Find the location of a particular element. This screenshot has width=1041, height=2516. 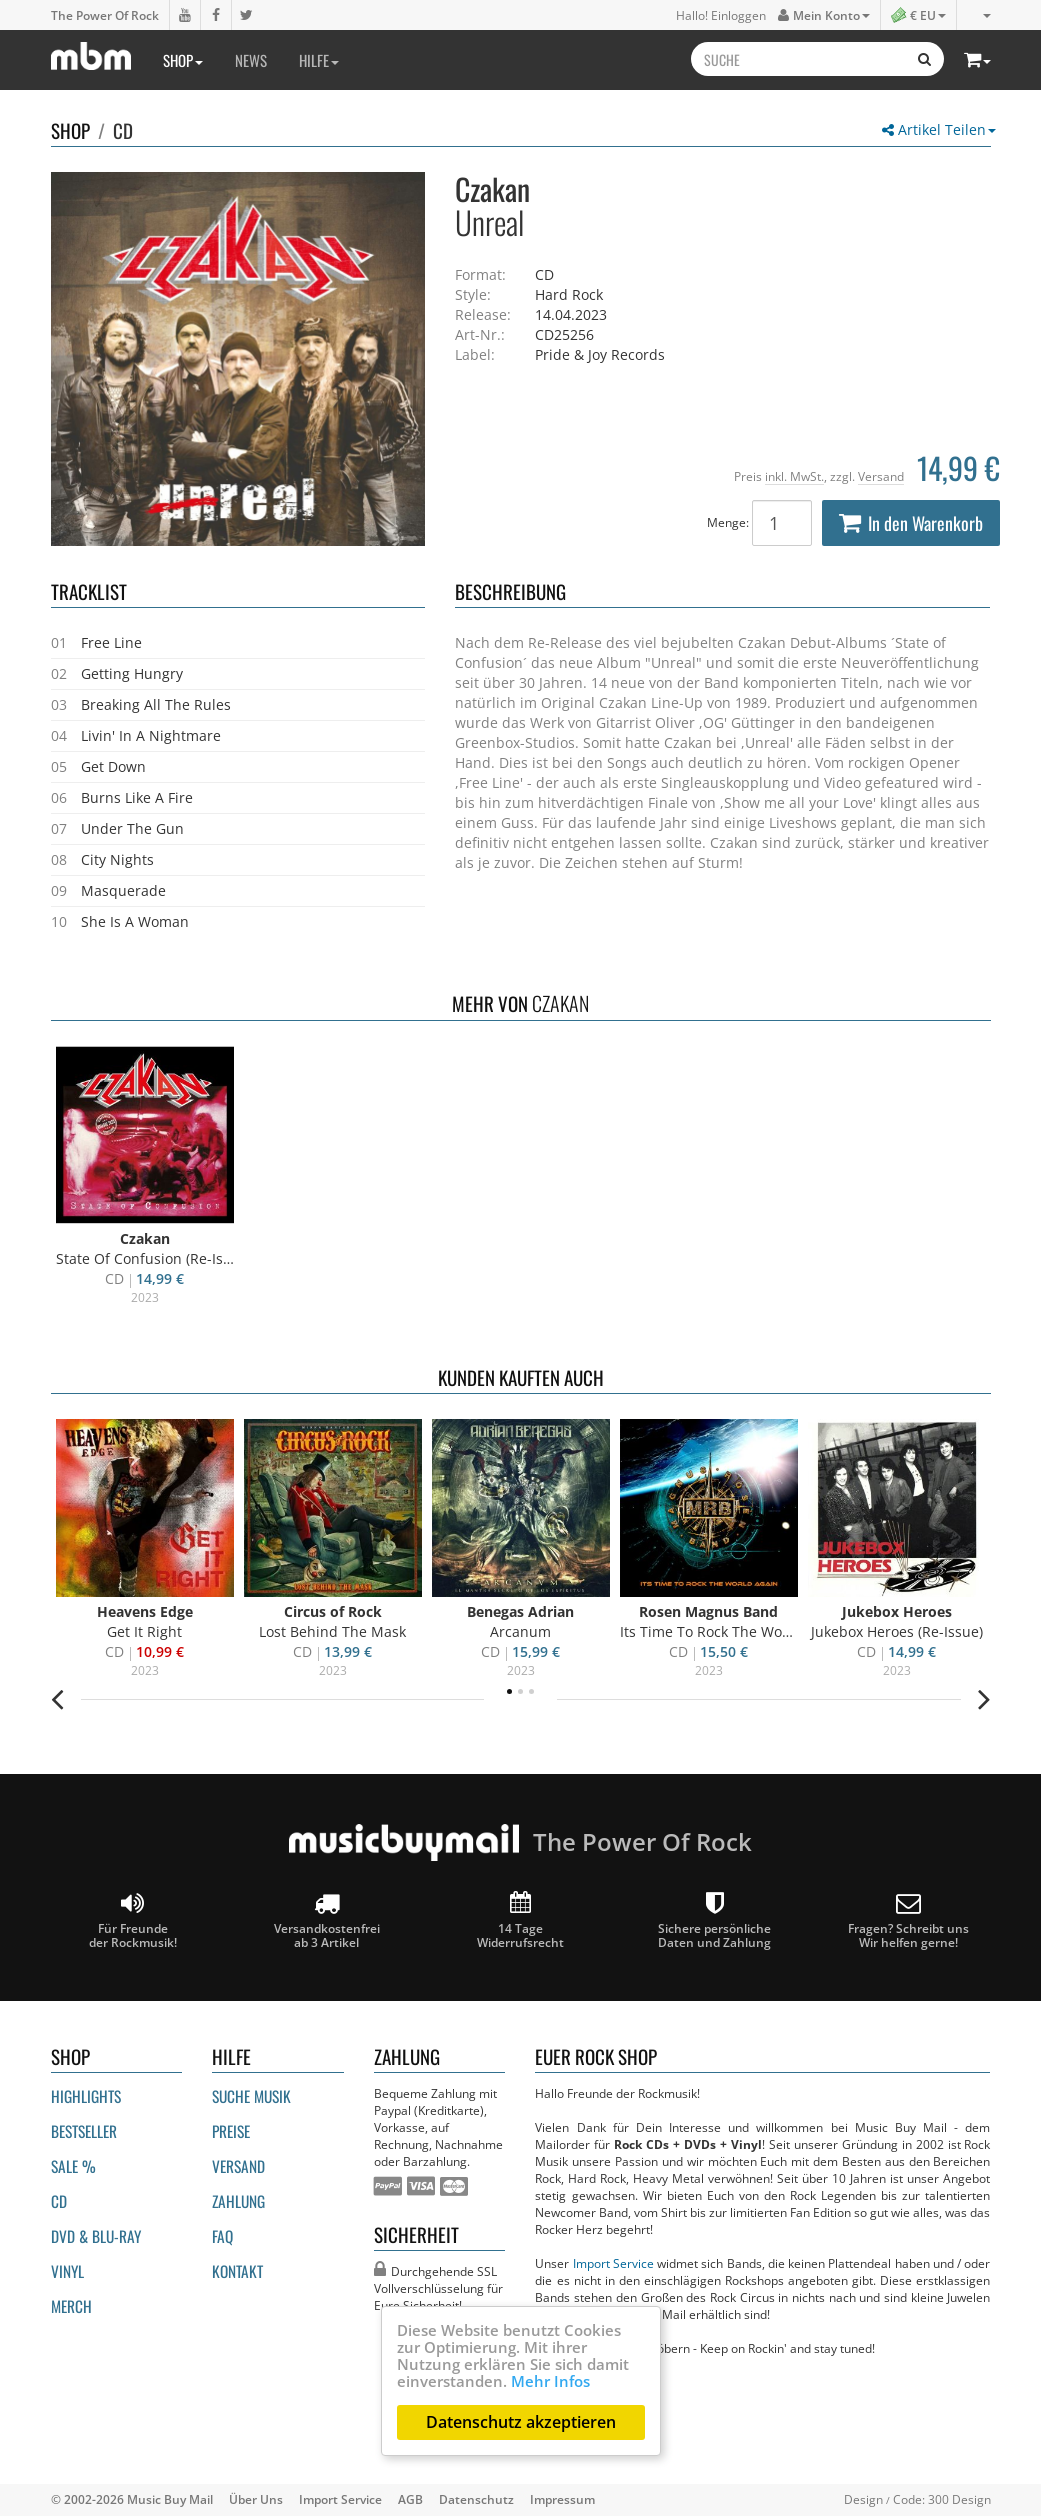

Versandkostenfrei ab 3 Artikel is located at coordinates (327, 1920).